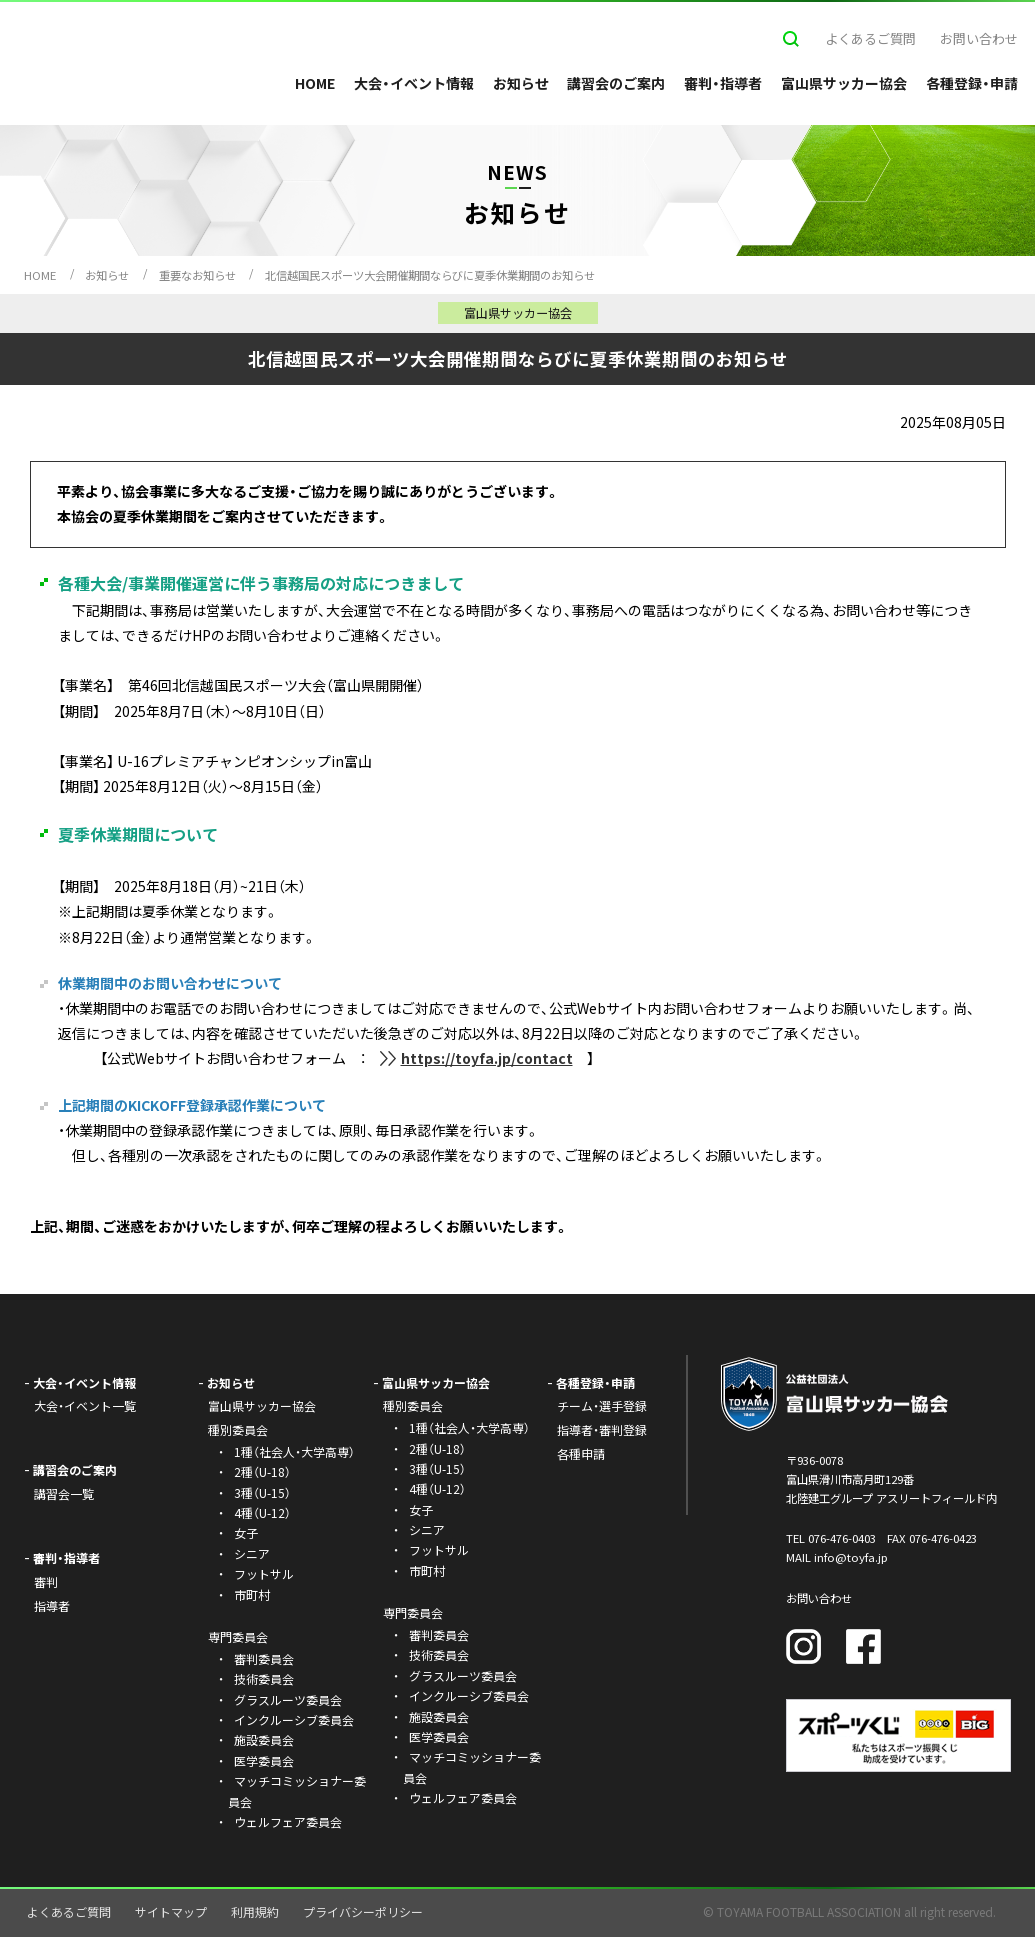 This screenshot has width=1035, height=1937. I want to click on 講習会のご案内, so click(616, 83).